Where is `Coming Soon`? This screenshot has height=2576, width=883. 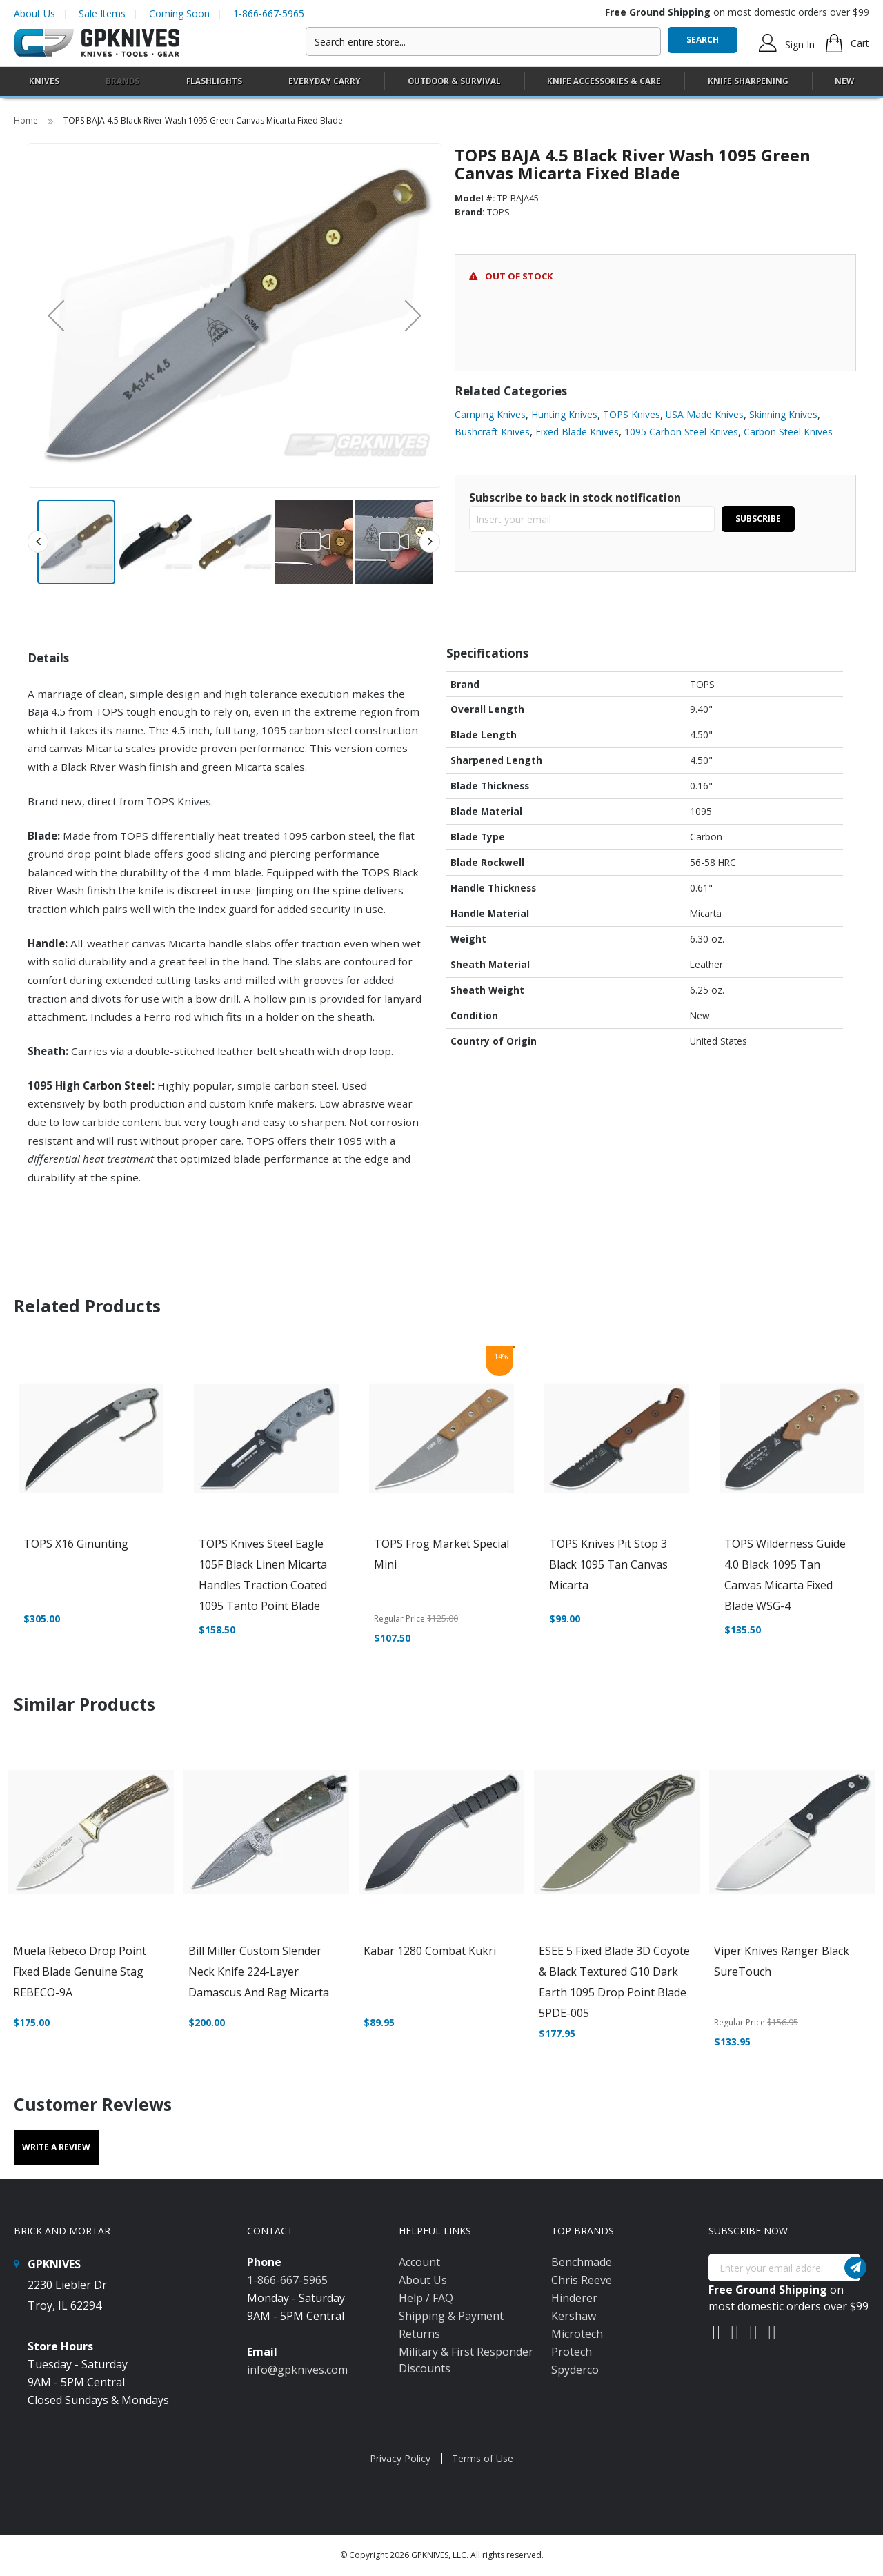
Coming Soon is located at coordinates (179, 13).